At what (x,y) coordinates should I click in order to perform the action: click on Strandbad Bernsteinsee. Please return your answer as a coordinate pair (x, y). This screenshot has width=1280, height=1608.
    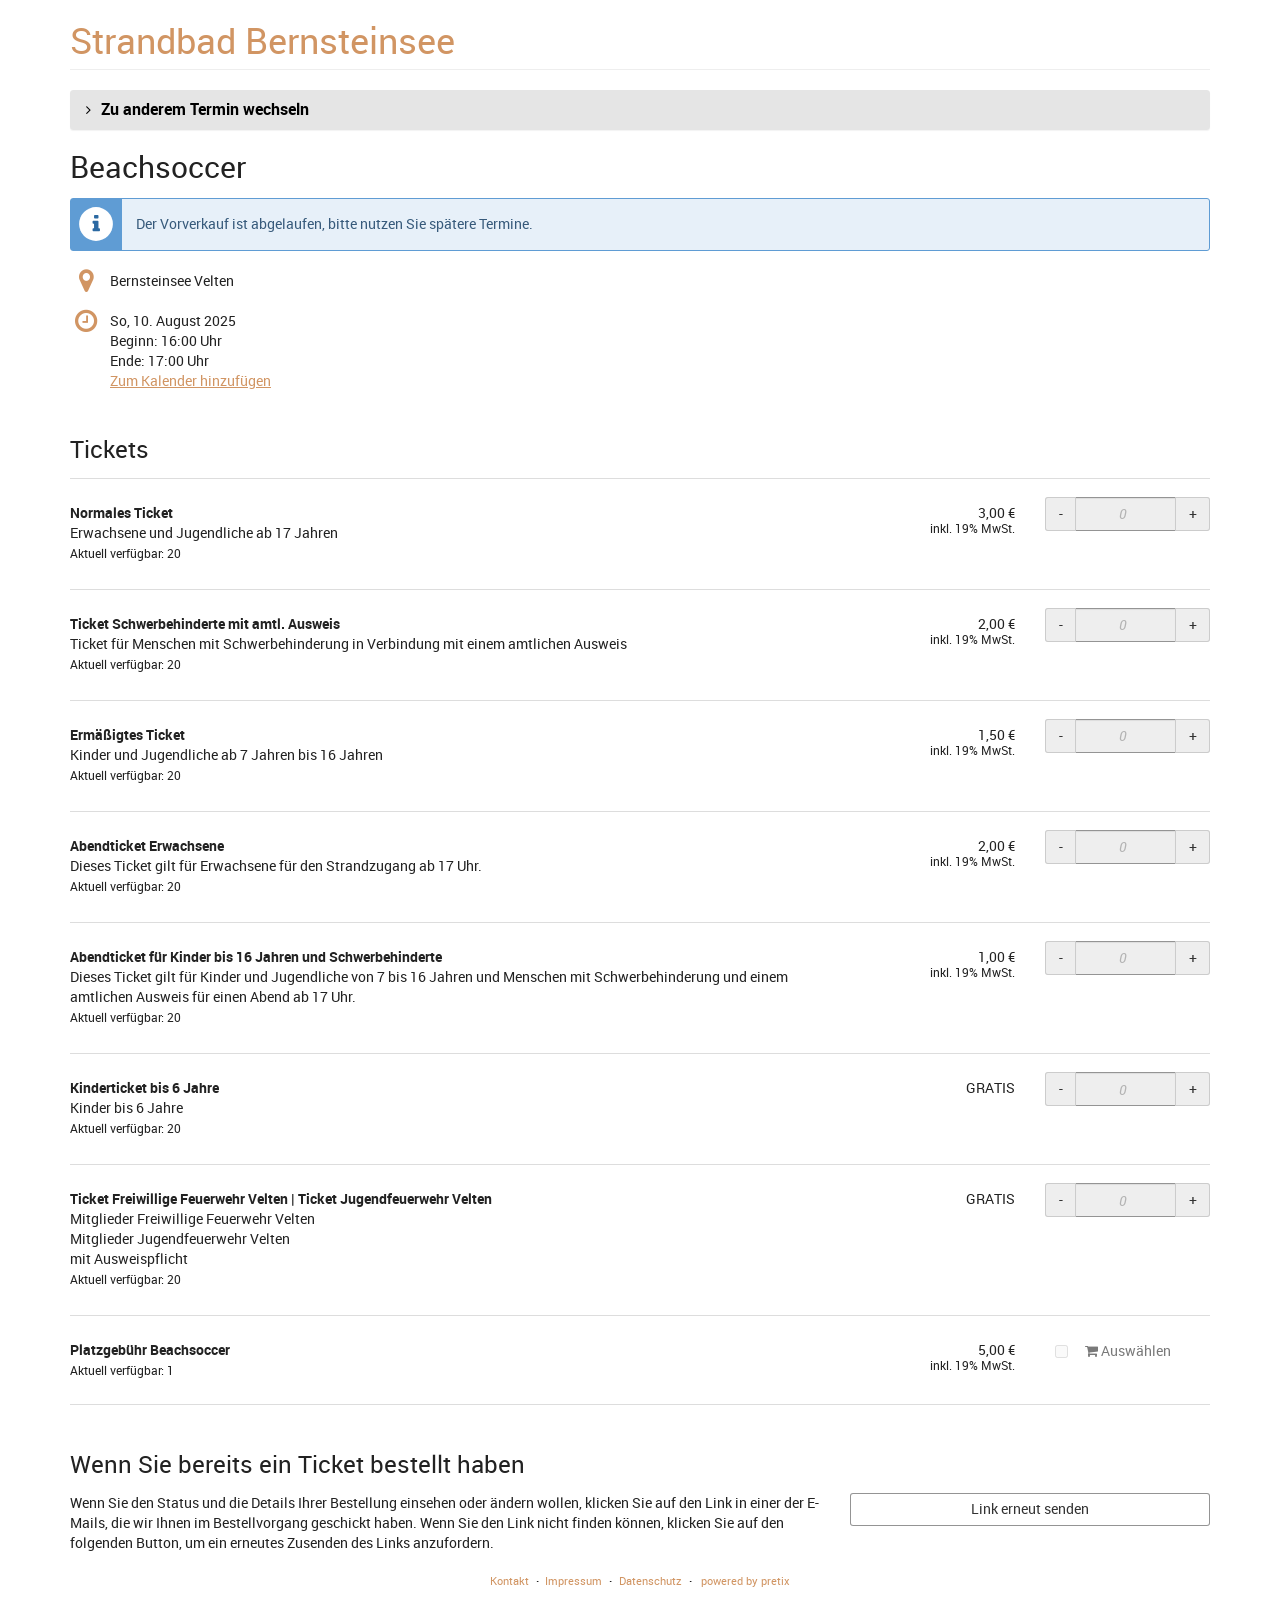
    Looking at the image, I should click on (262, 40).